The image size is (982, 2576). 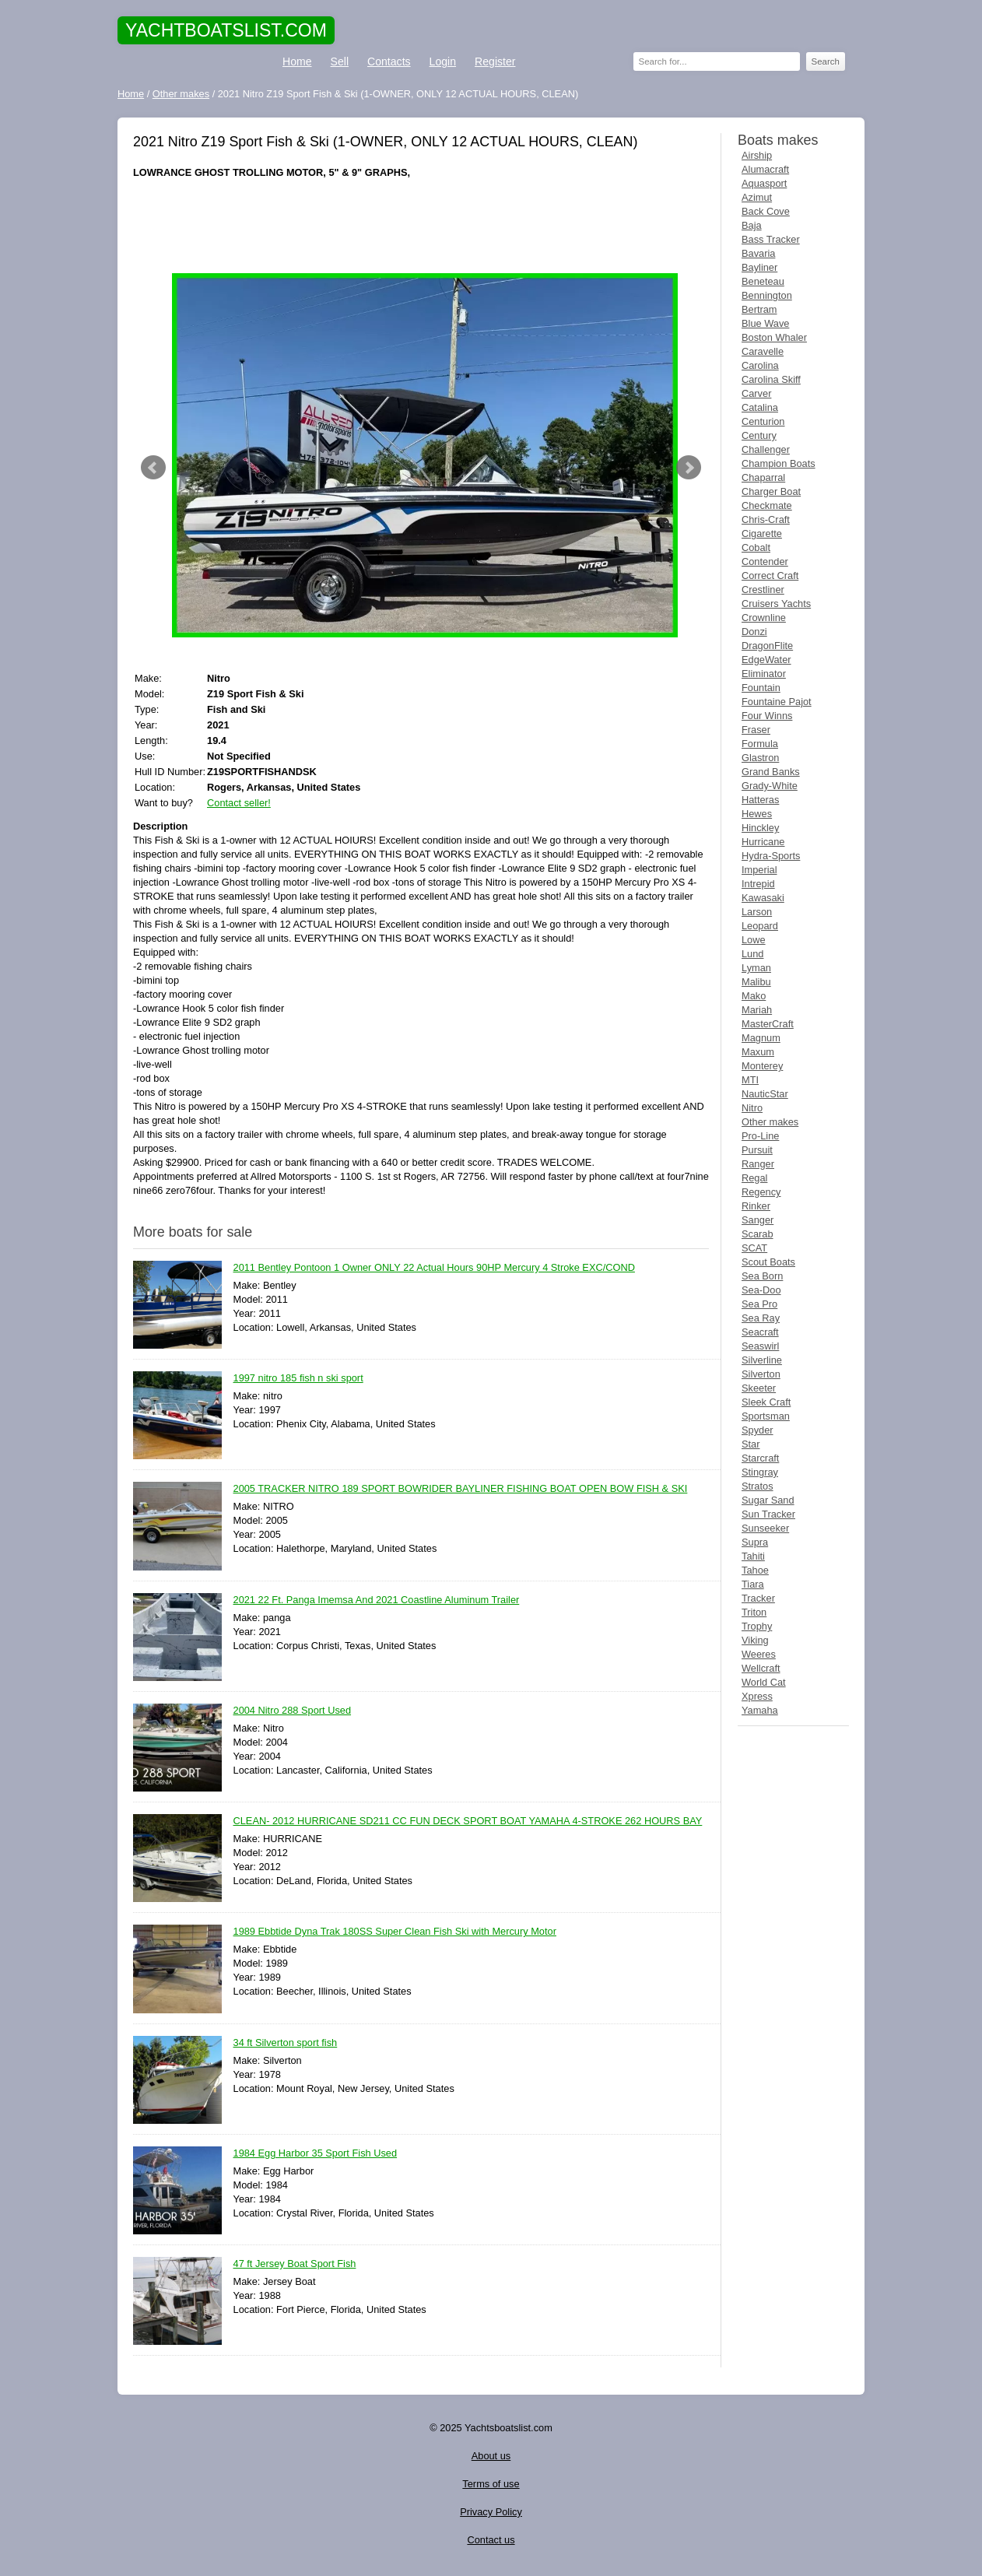 What do you see at coordinates (760, 1458) in the screenshot?
I see `Starcraft` at bounding box center [760, 1458].